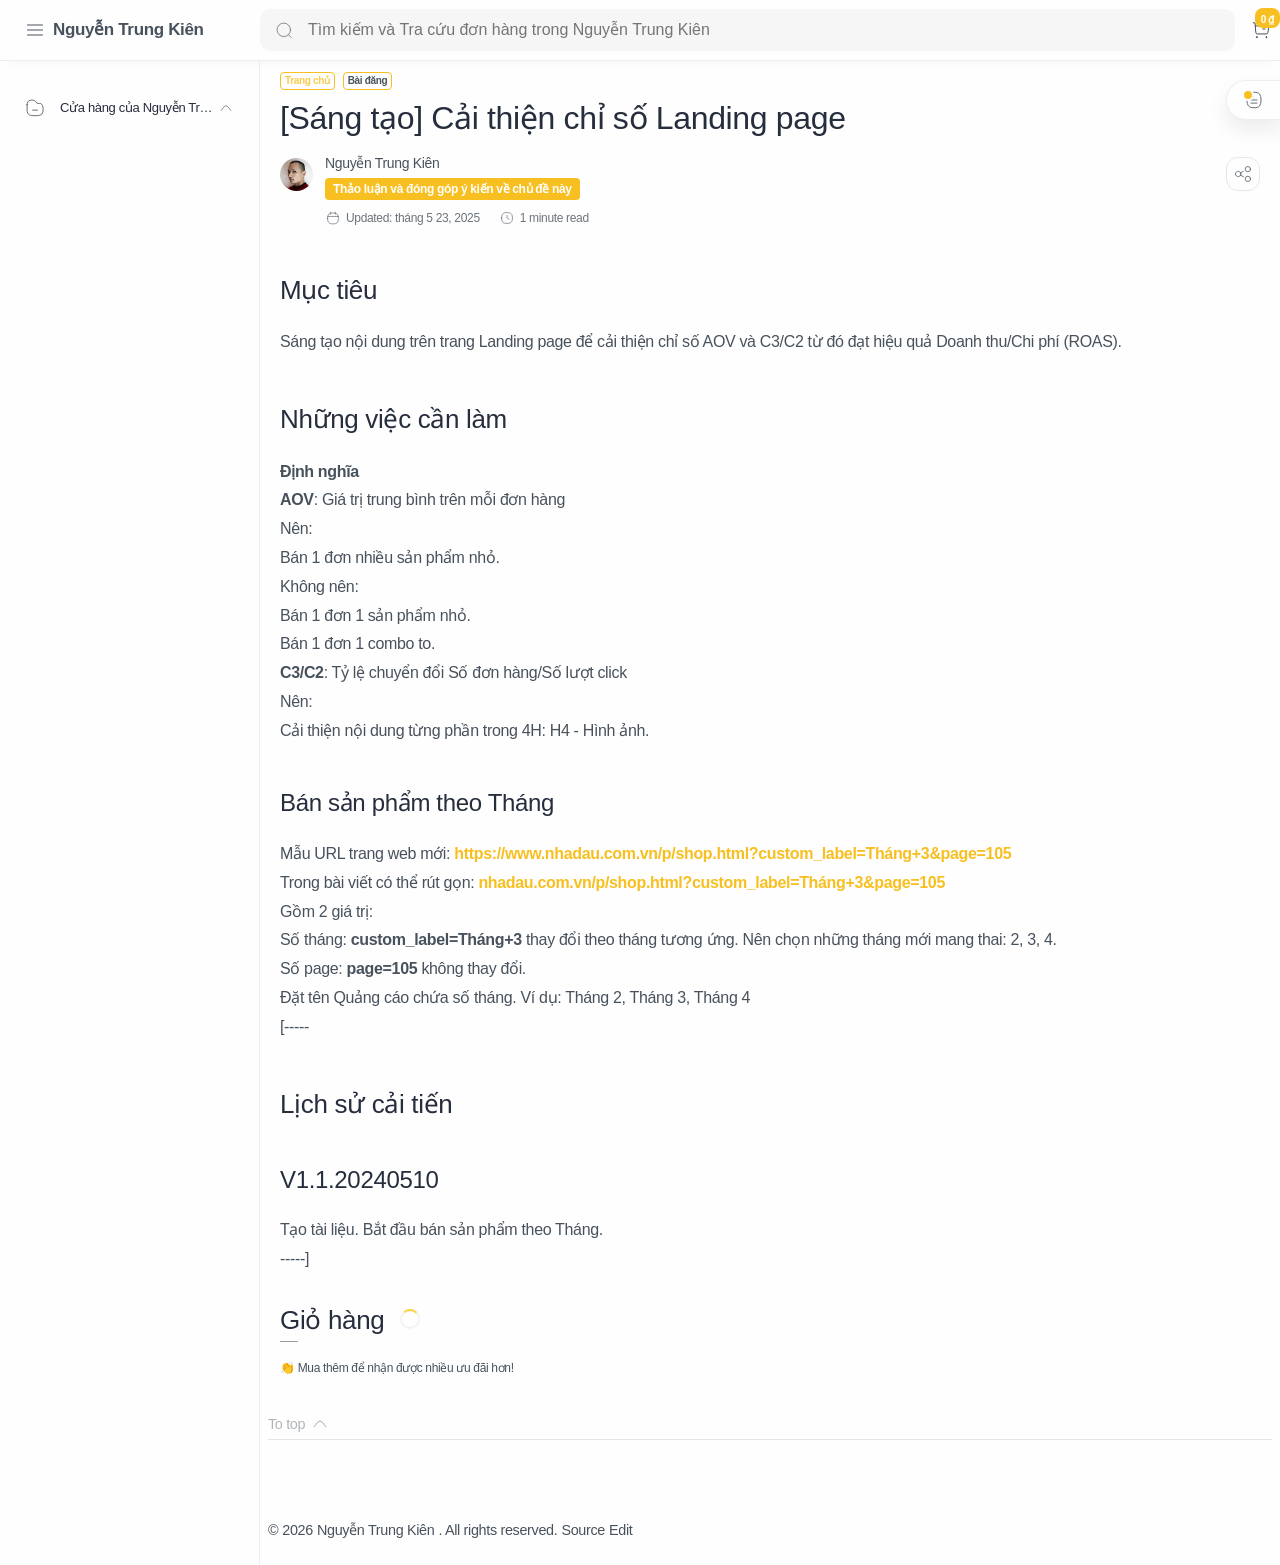 The image size is (1280, 1565). Describe the element at coordinates (284, 30) in the screenshot. I see `[Search button]` at that location.